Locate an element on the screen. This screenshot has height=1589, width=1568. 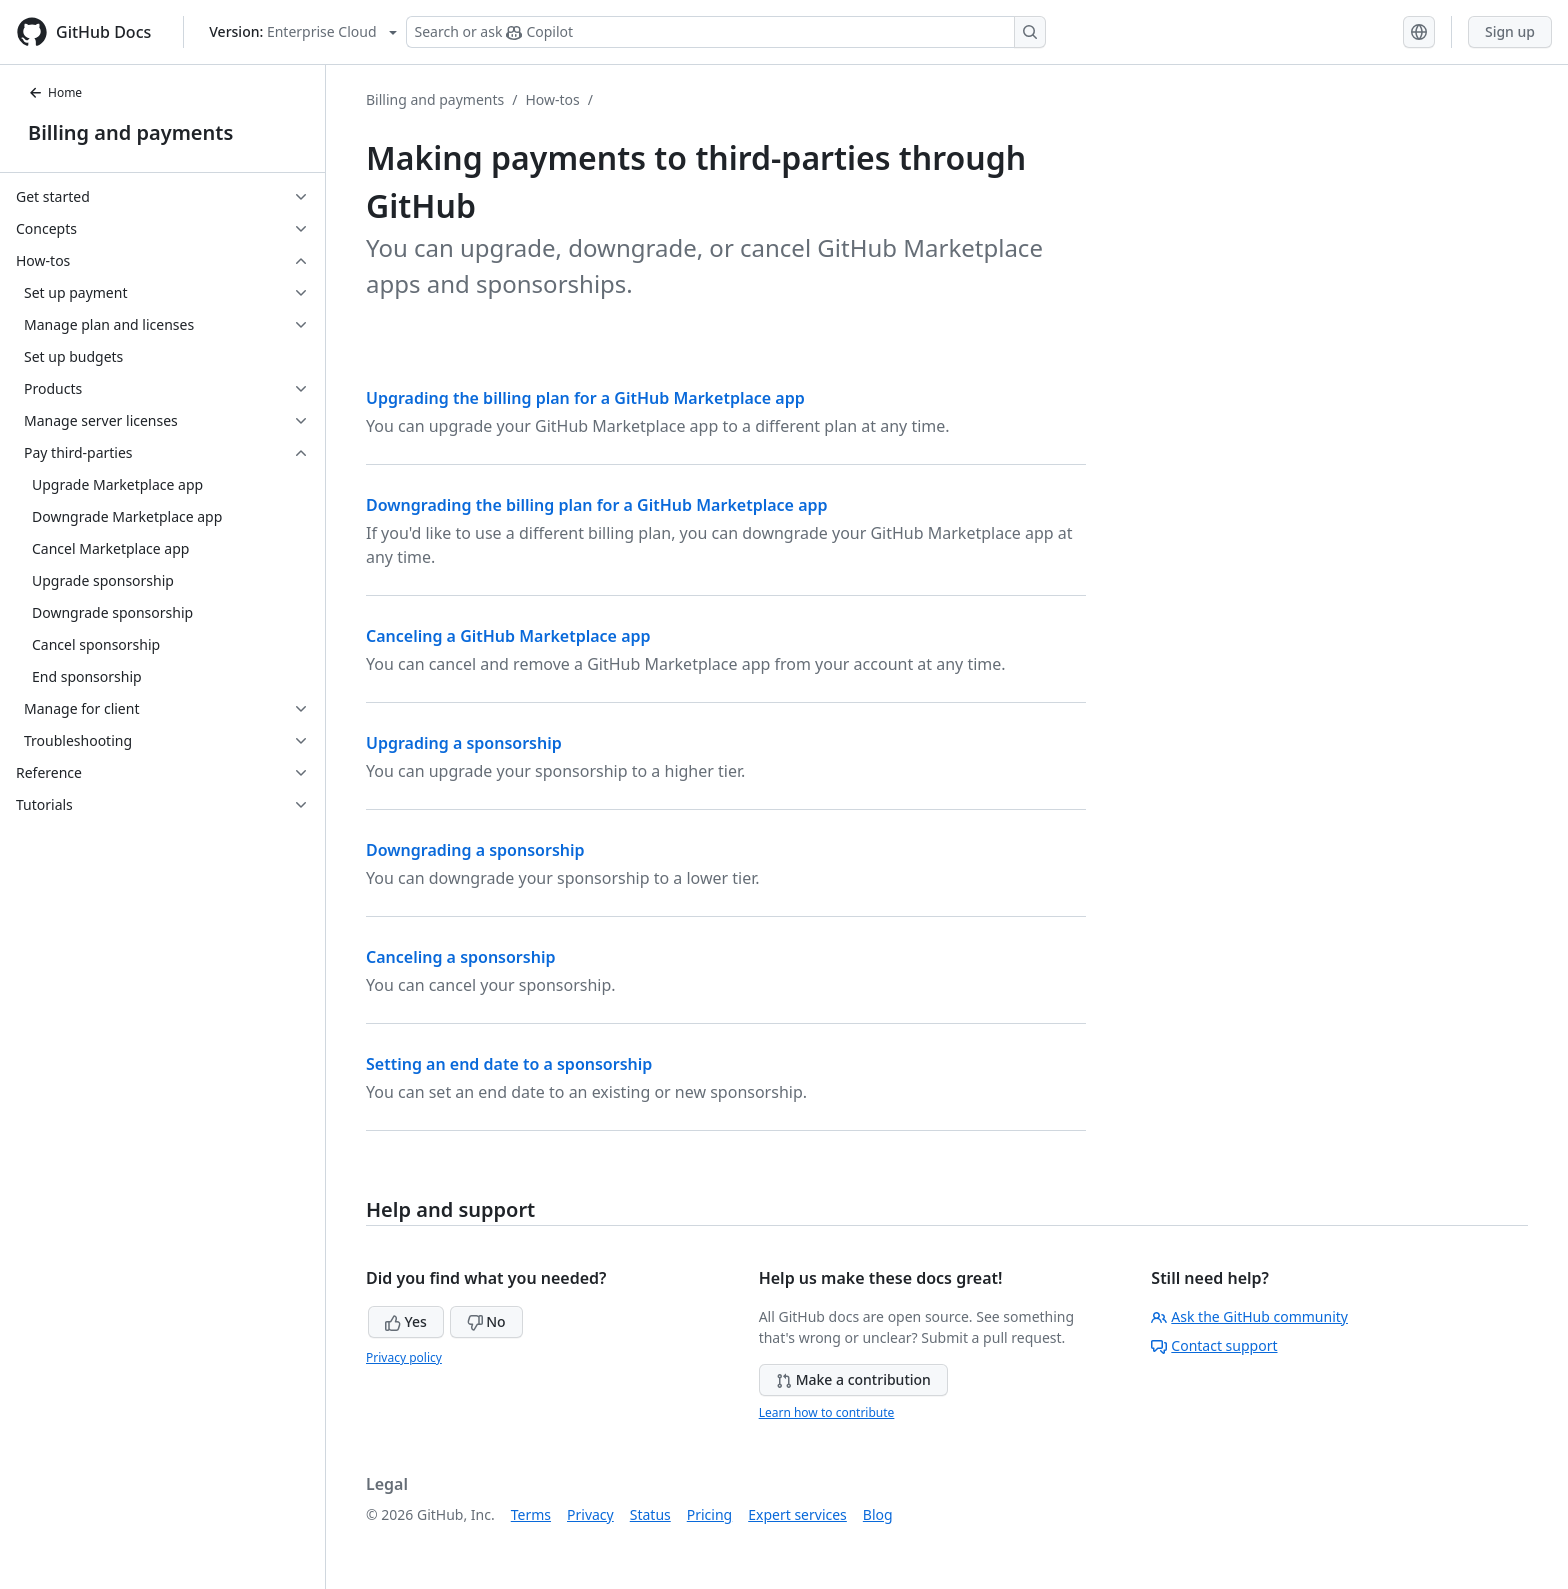
Blog is located at coordinates (878, 1514).